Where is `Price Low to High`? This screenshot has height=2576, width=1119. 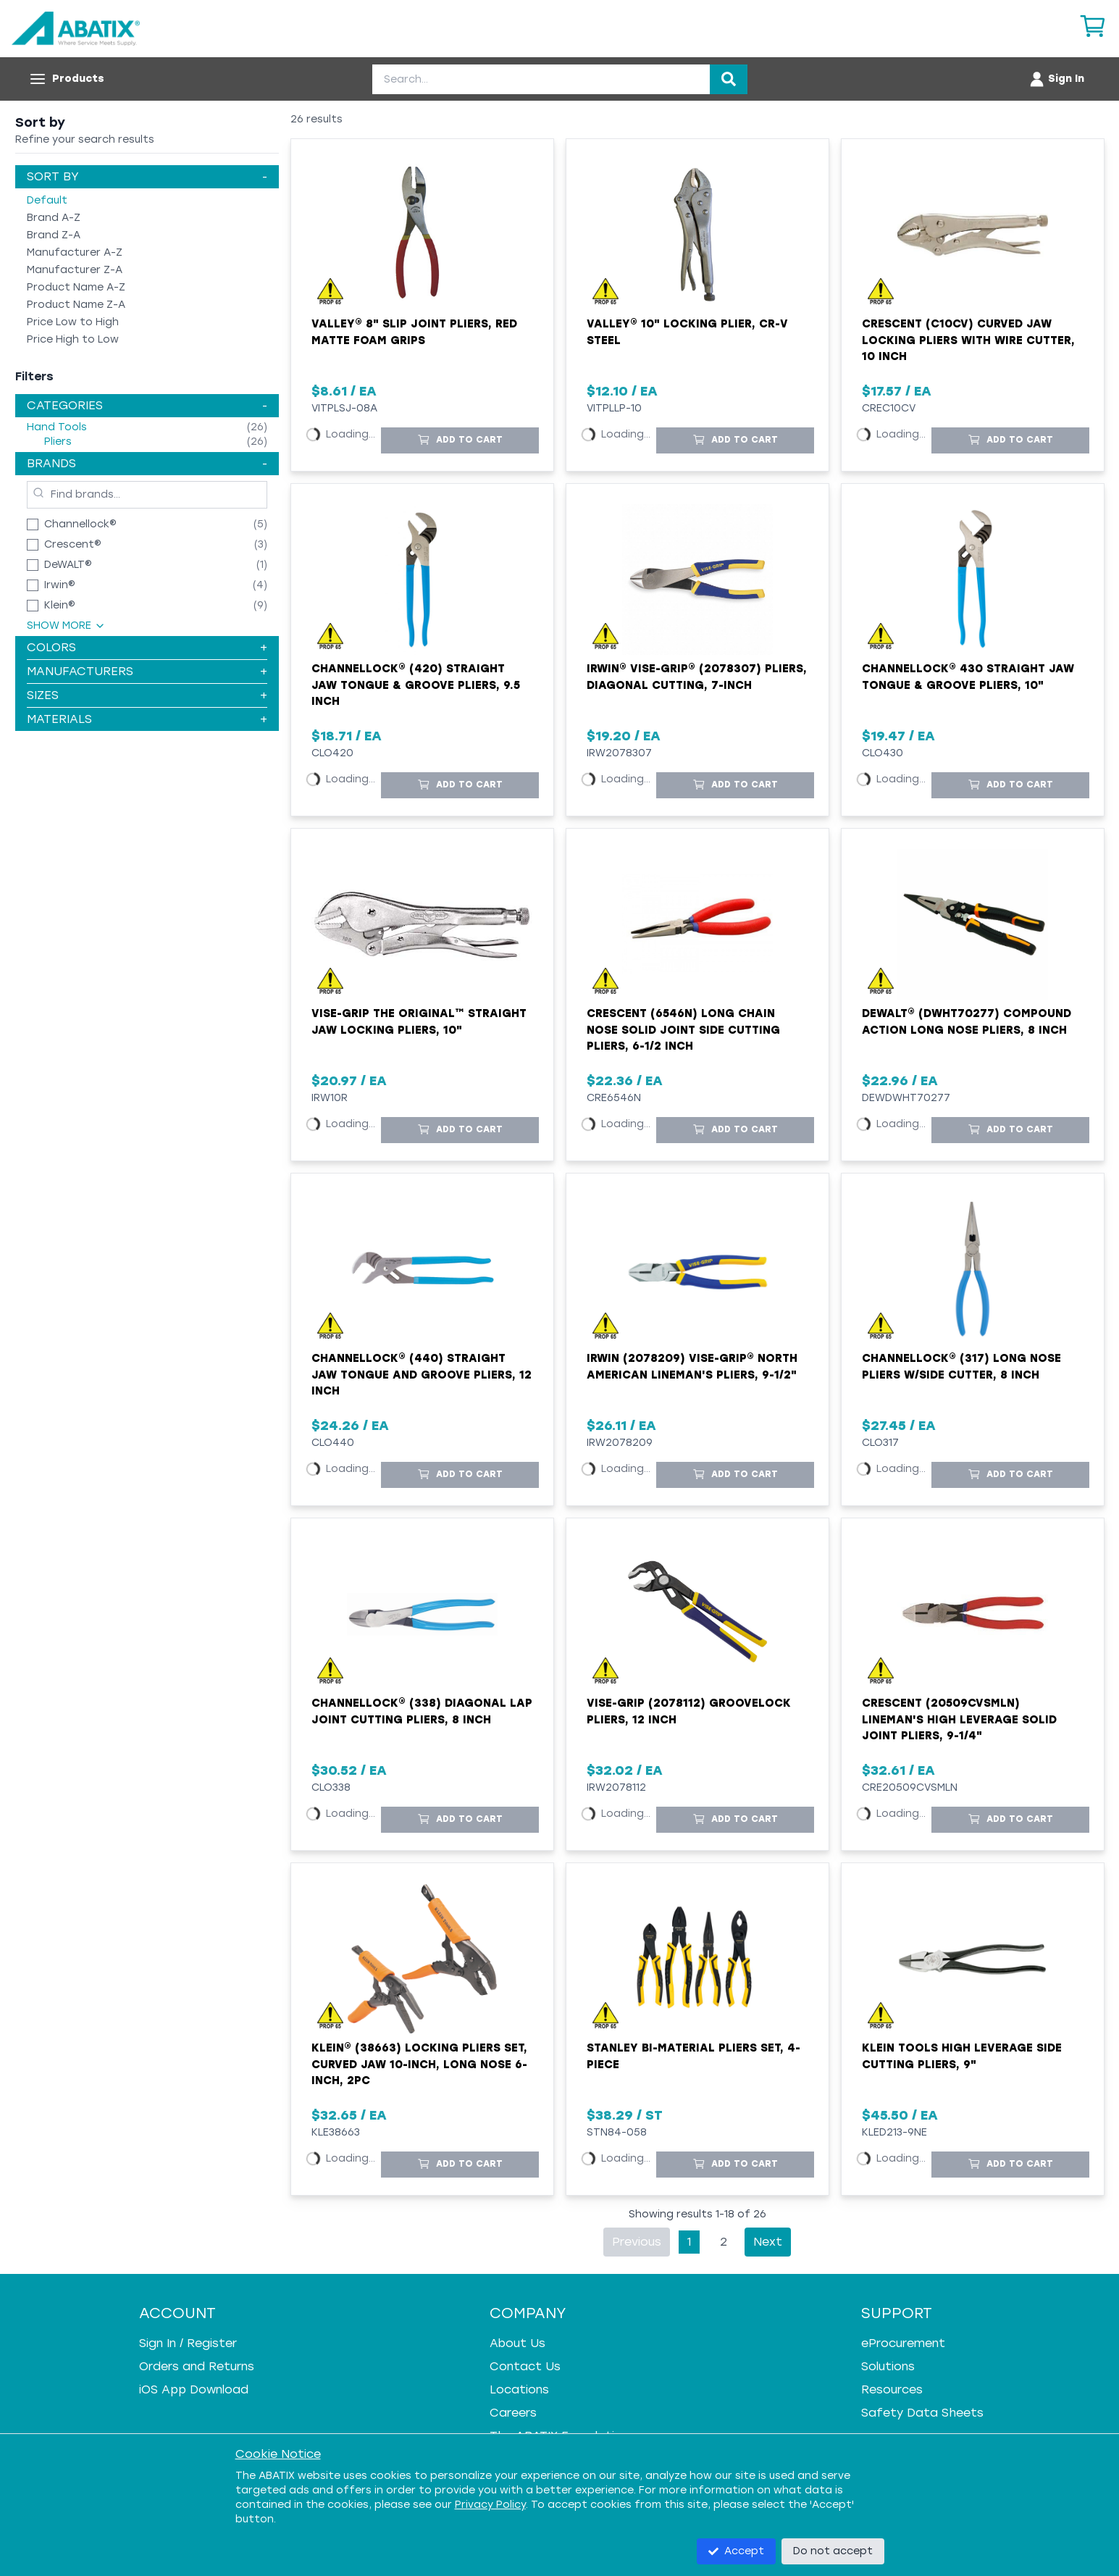
Price Low to High is located at coordinates (73, 322).